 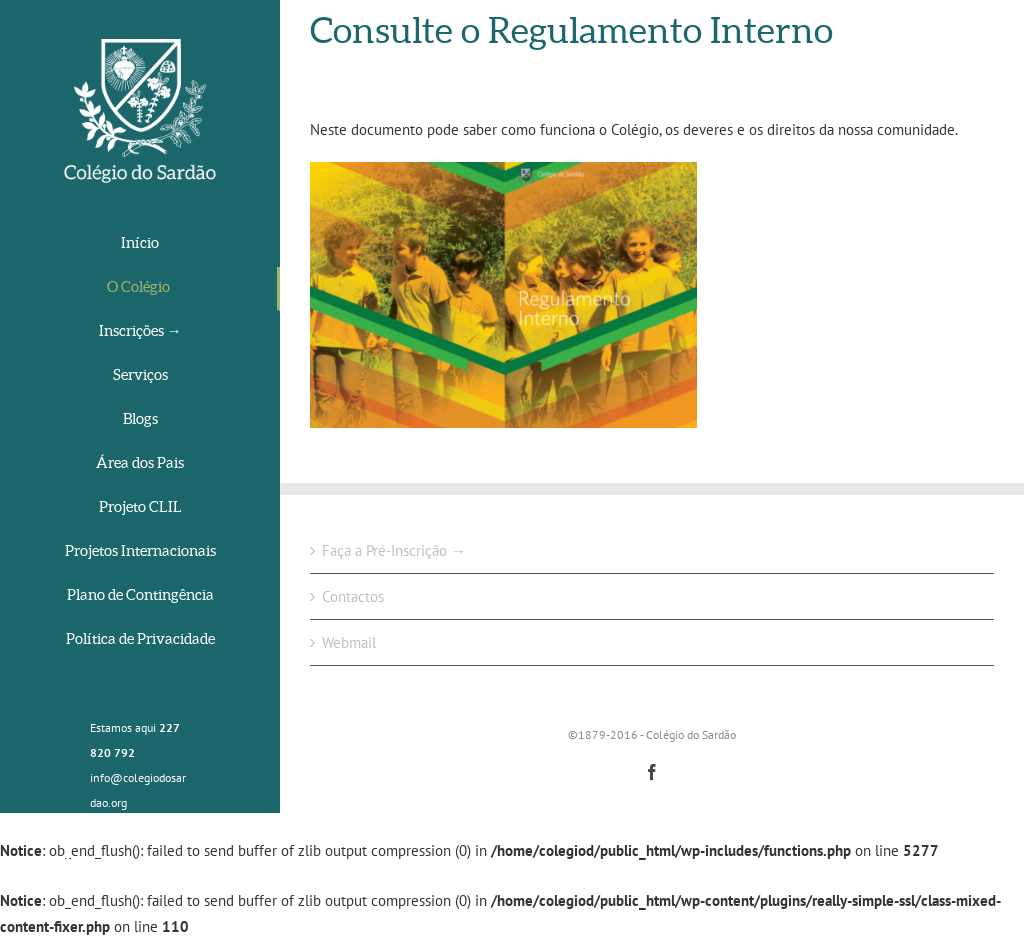 What do you see at coordinates (394, 550) in the screenshot?
I see `Faça a Pré-Inscrição →` at bounding box center [394, 550].